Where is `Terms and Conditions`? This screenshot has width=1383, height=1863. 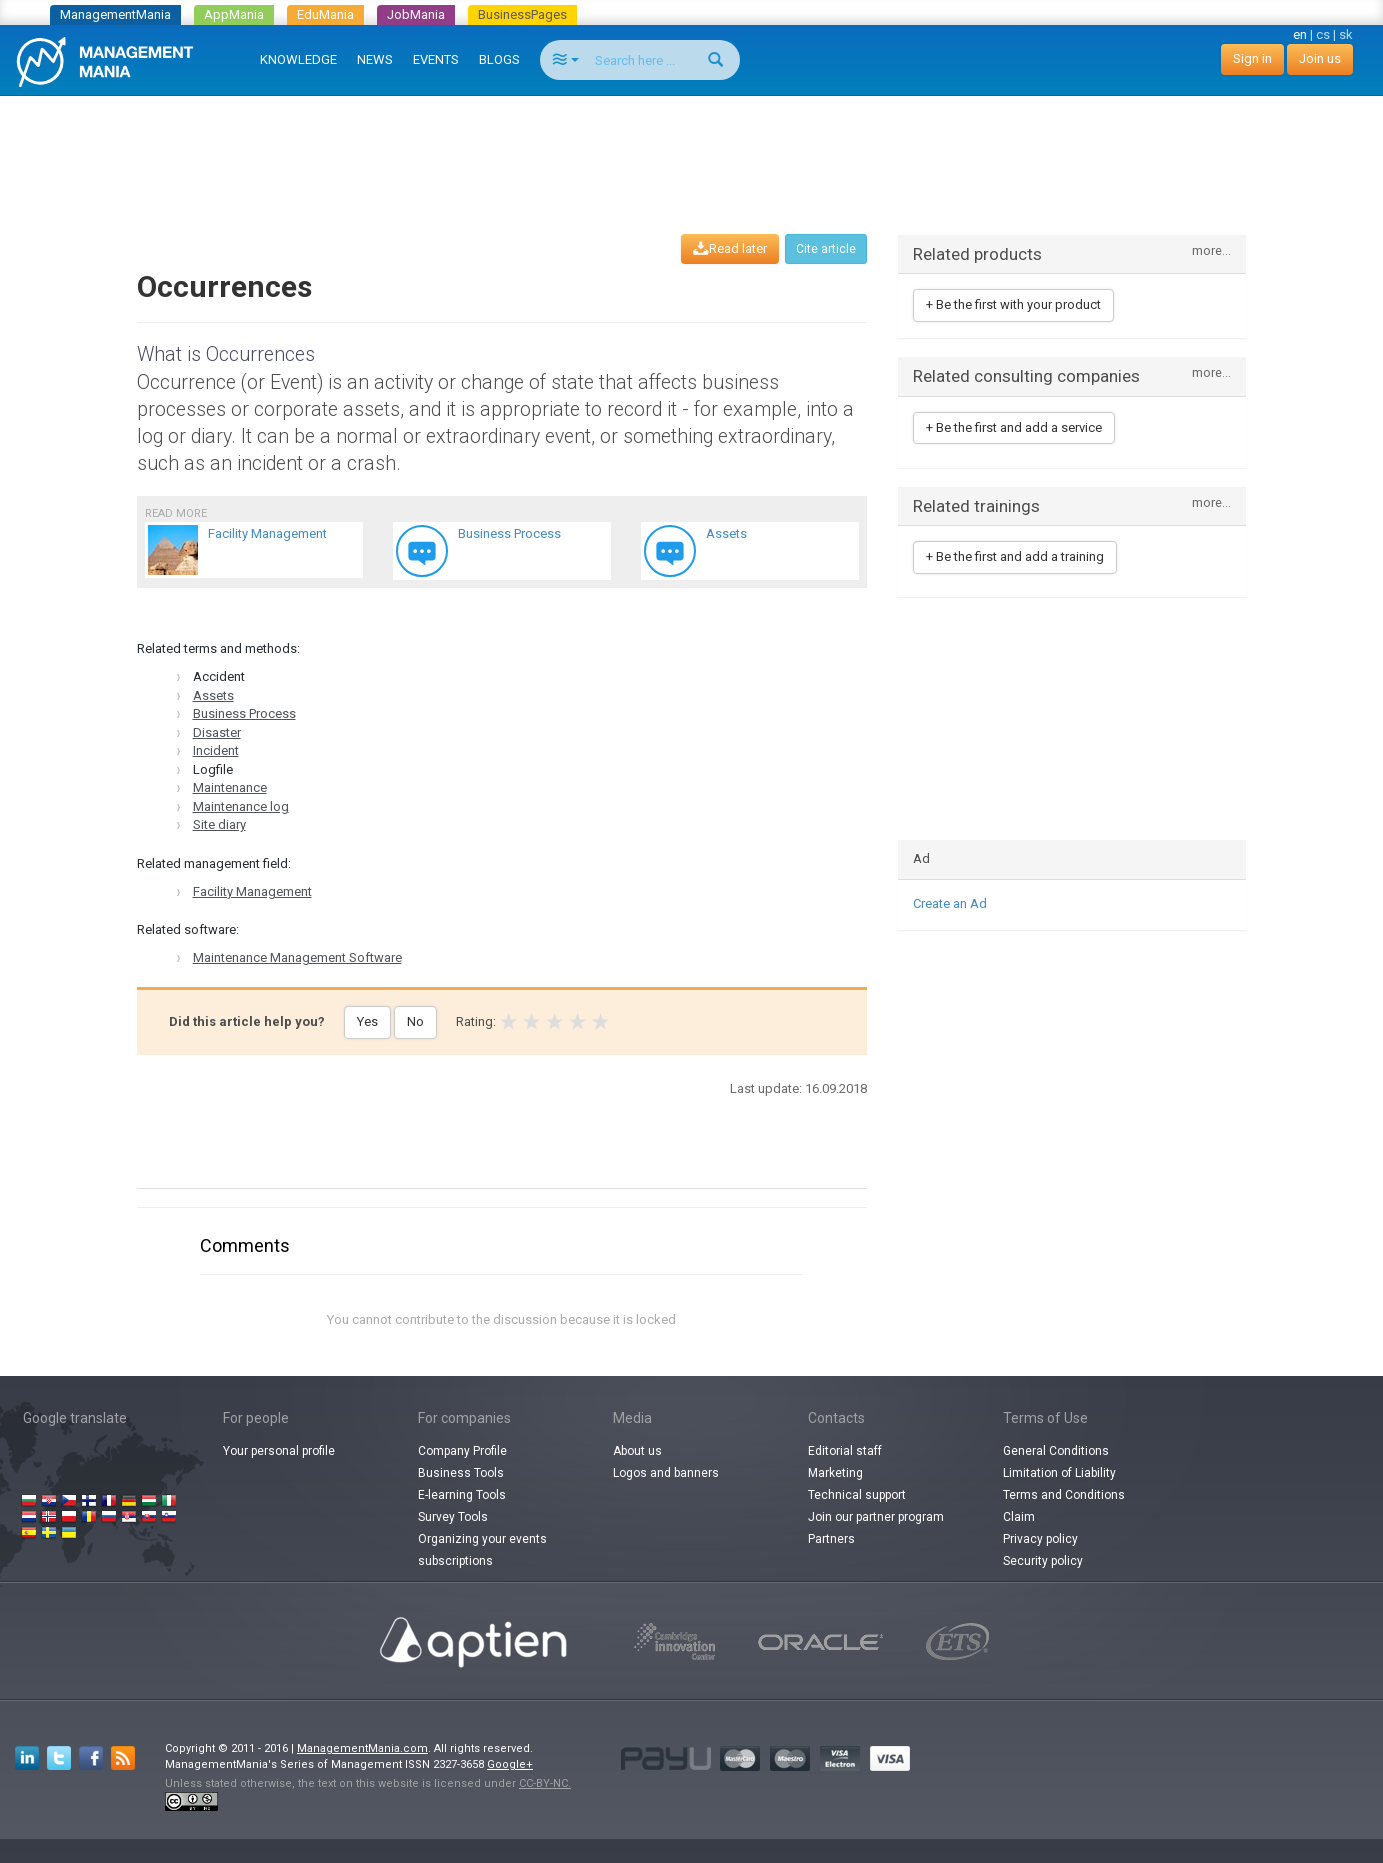 Terms and Conditions is located at coordinates (1064, 1495).